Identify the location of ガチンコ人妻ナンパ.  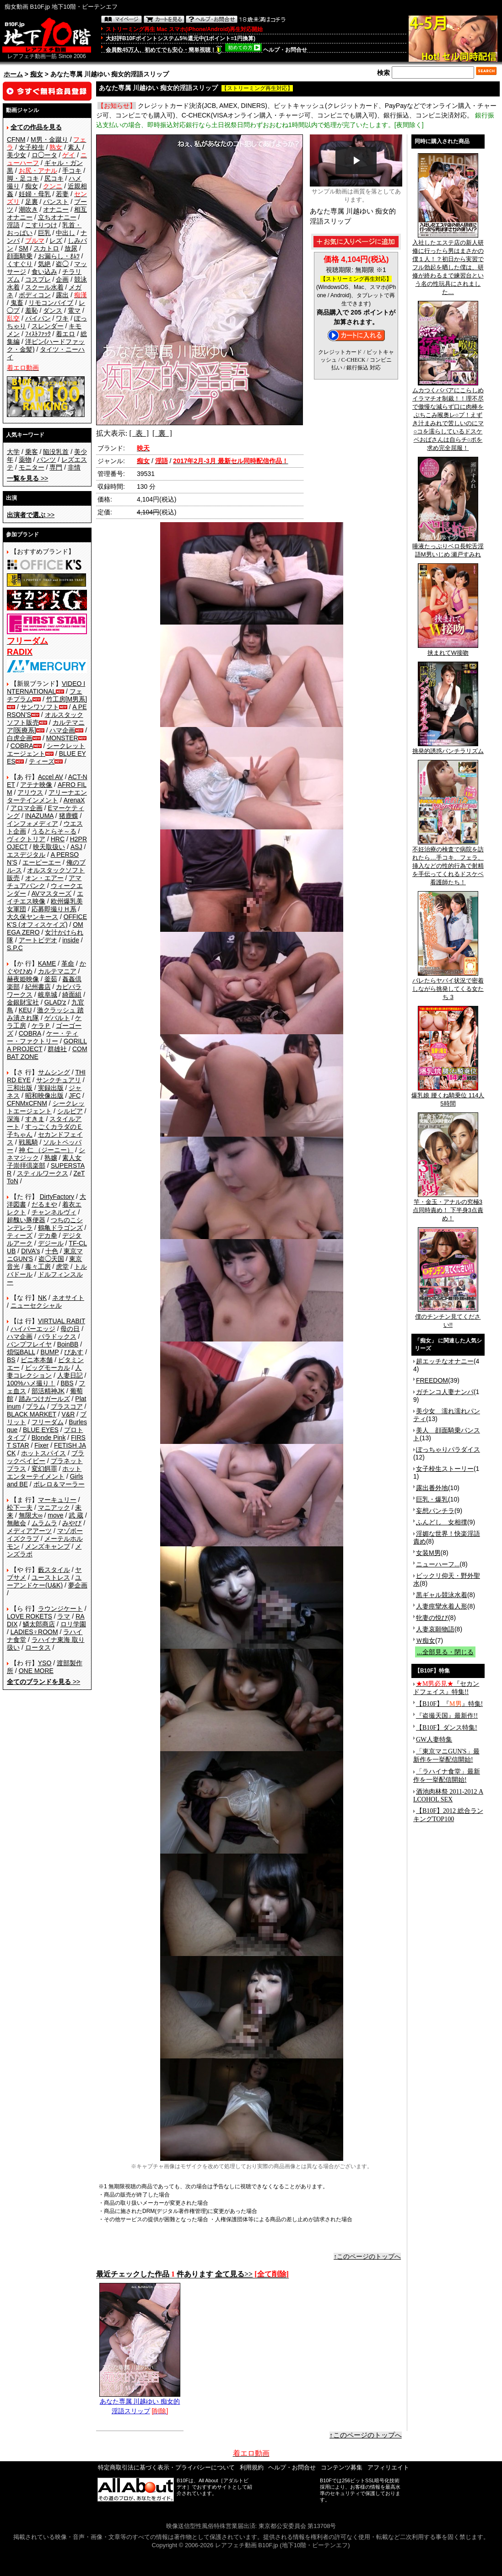
(445, 1391).